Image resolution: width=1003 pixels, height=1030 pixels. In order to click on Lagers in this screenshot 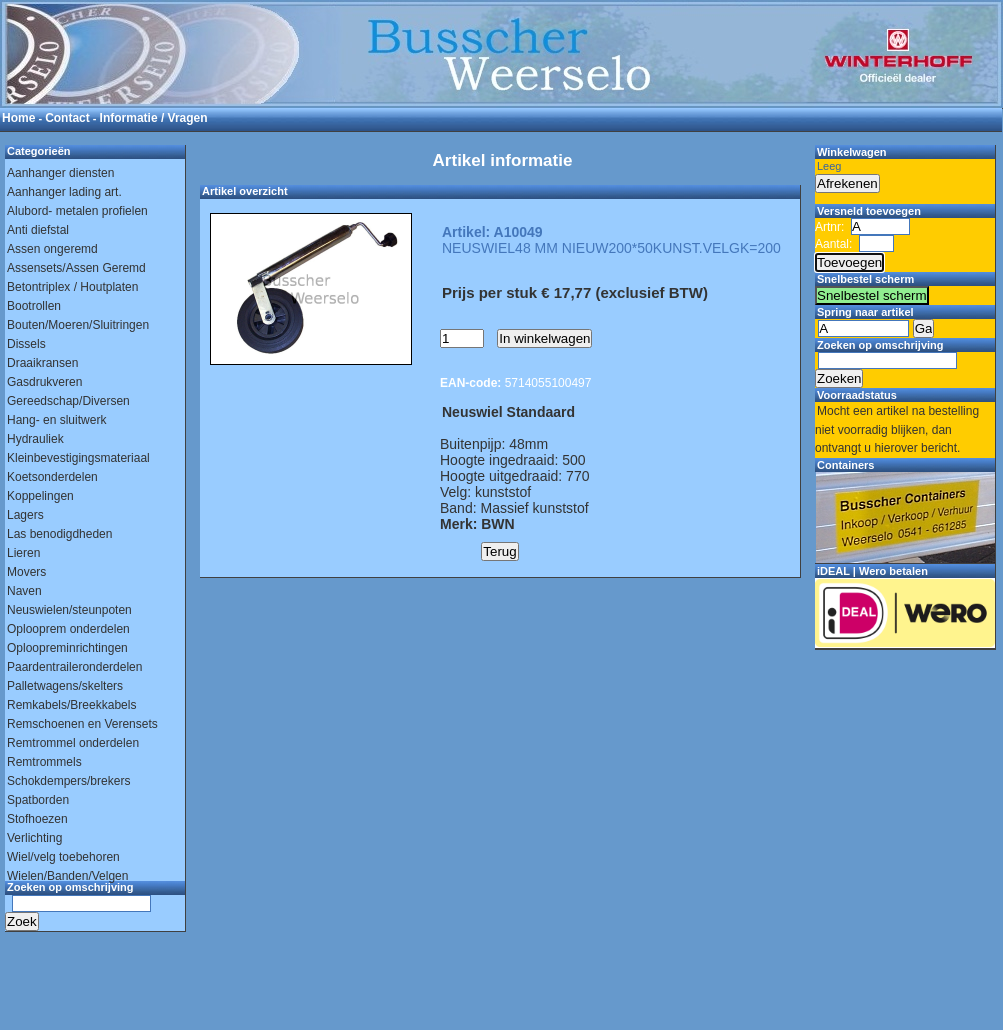, I will do `click(25, 515)`.